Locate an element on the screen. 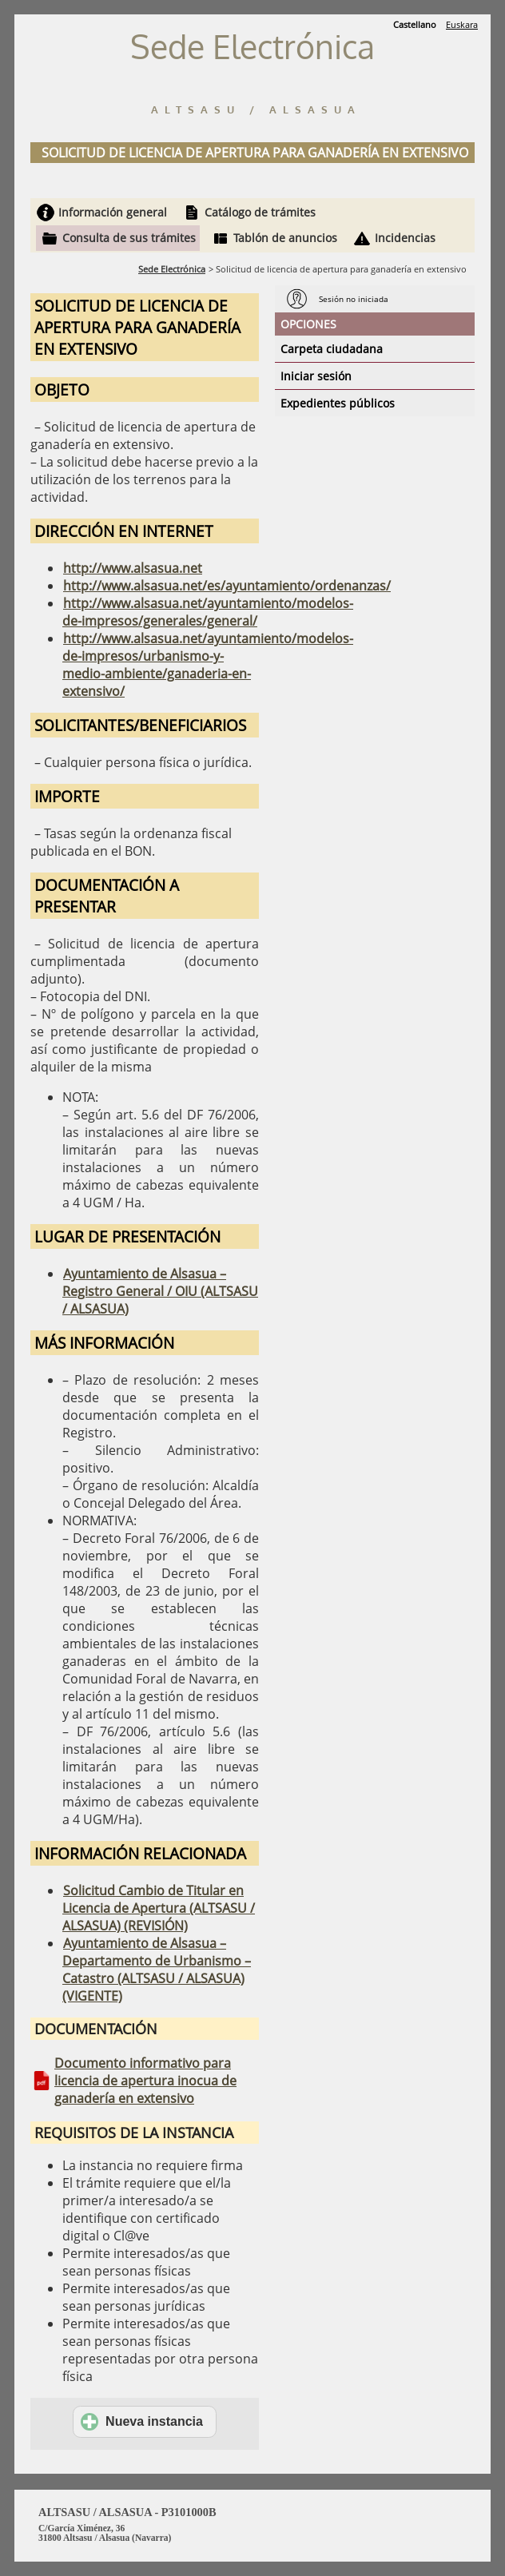 Image resolution: width=505 pixels, height=2576 pixels. Incidencias is located at coordinates (405, 237).